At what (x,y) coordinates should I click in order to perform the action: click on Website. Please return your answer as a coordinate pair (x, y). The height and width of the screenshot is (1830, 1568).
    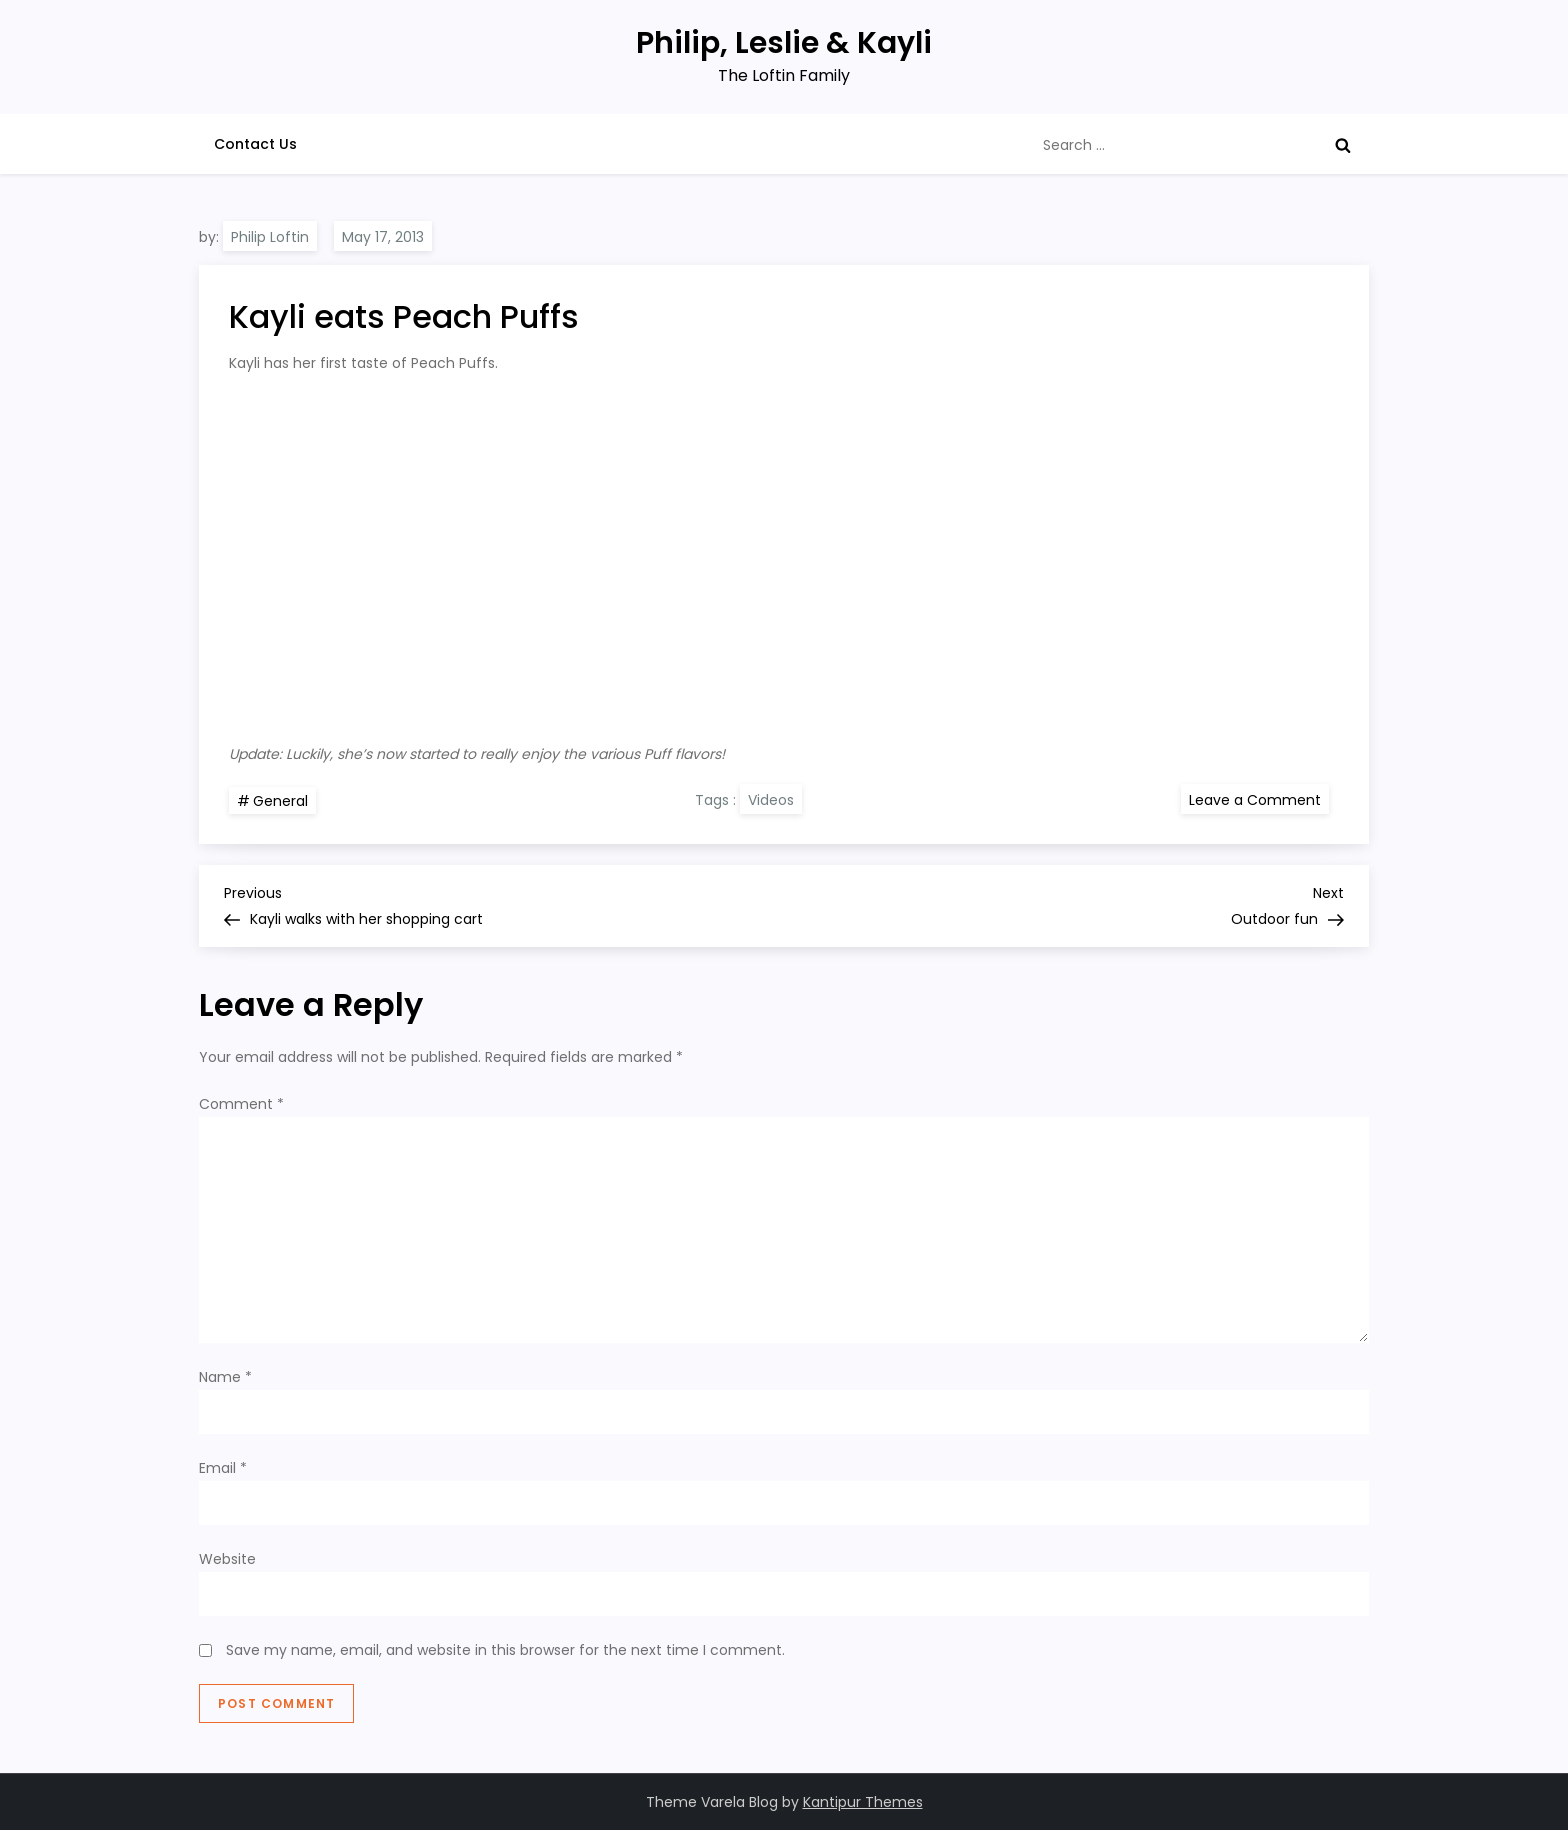
    Looking at the image, I should click on (227, 1559).